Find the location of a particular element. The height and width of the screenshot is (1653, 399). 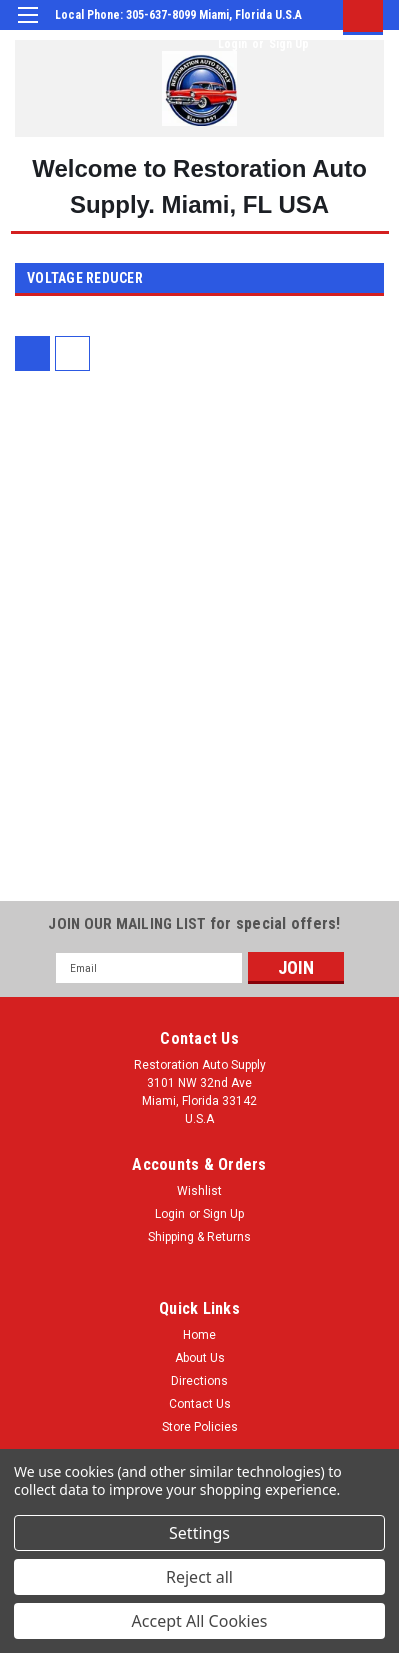

Settings is located at coordinates (199, 1533).